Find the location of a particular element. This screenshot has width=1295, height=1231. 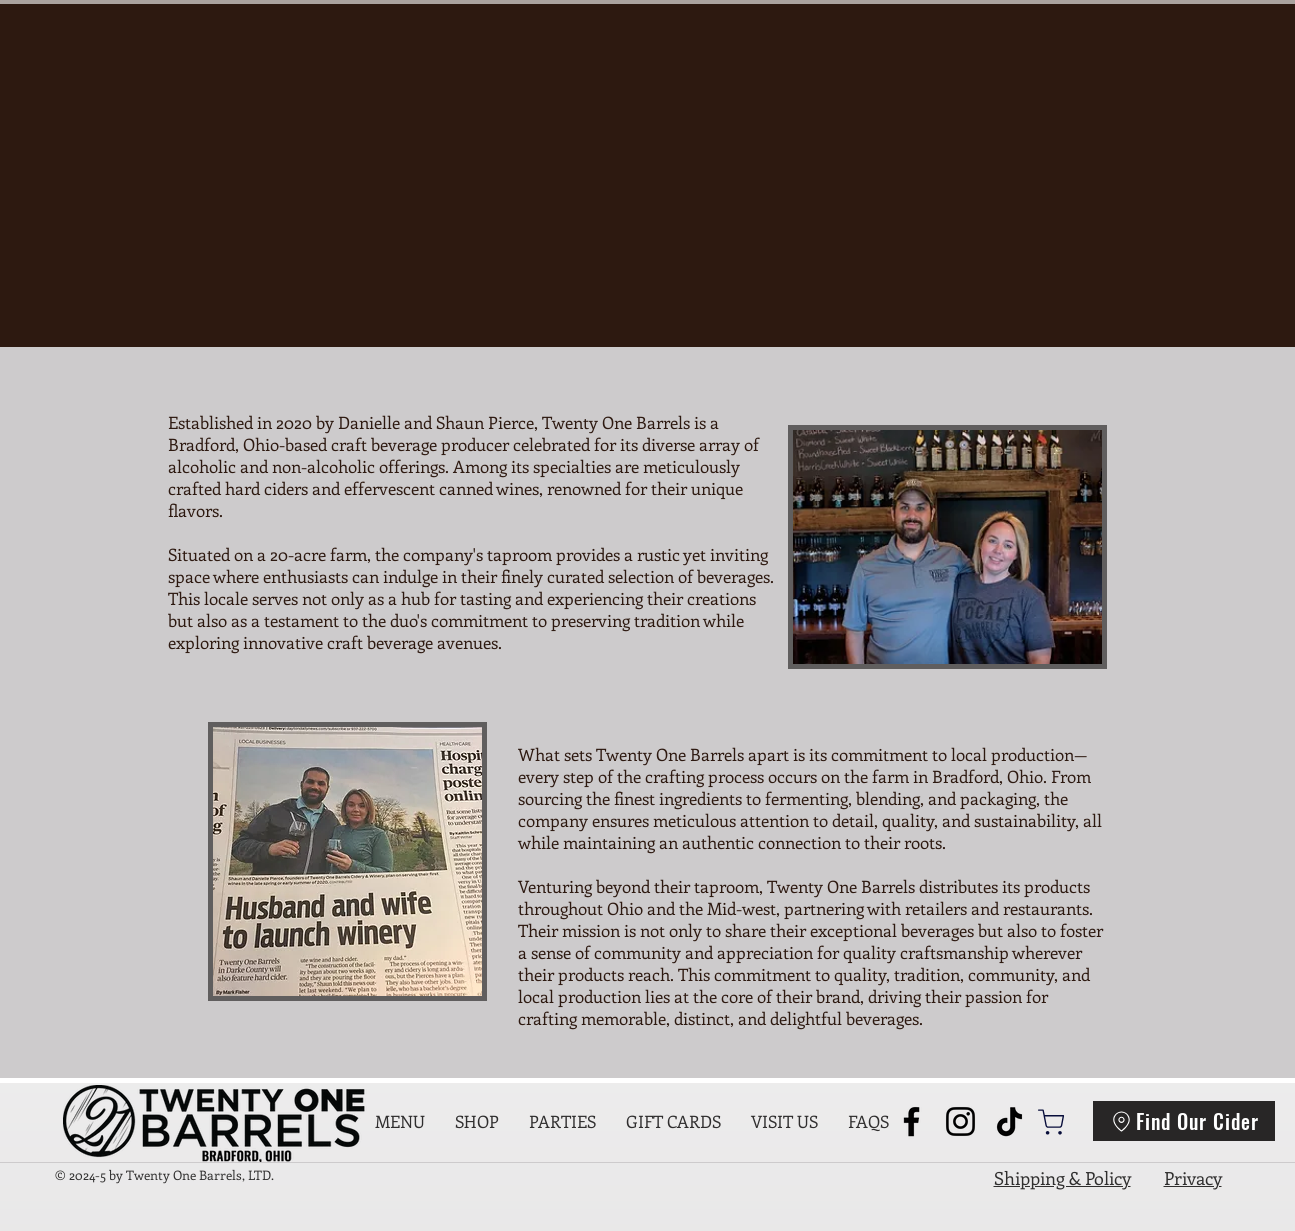

Shipping & Policy is located at coordinates (1062, 1178).